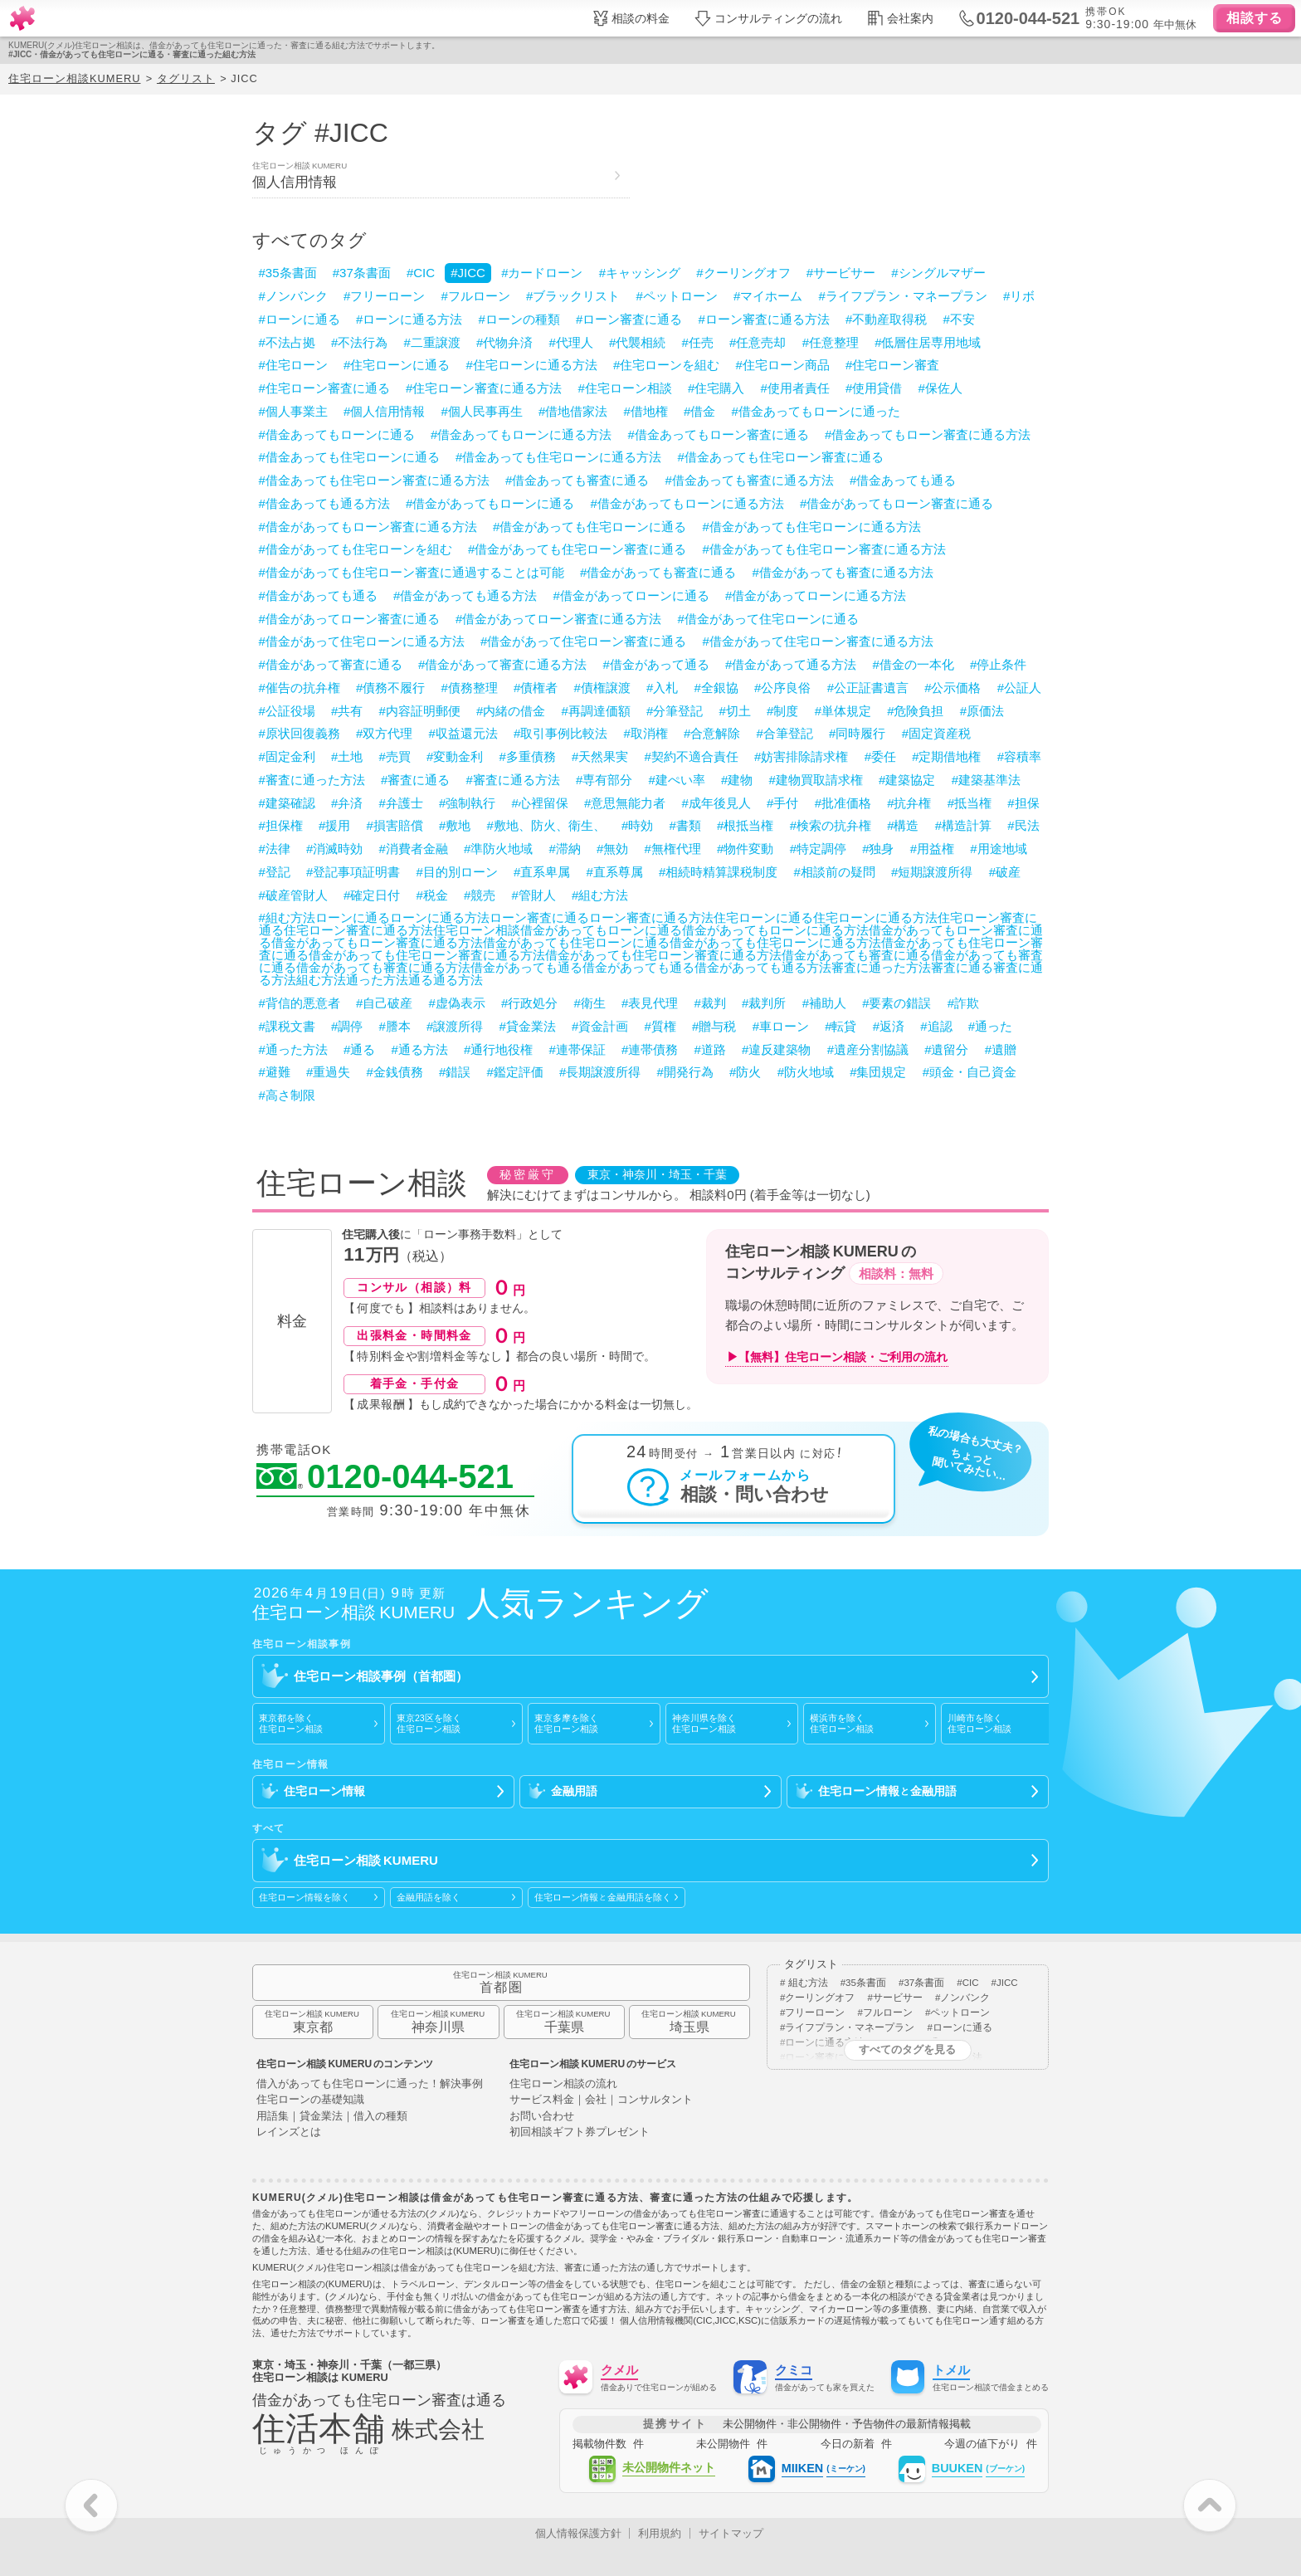 Image resolution: width=1301 pixels, height=2576 pixels. I want to click on 住宅ローン相談KUMERU, so click(74, 78).